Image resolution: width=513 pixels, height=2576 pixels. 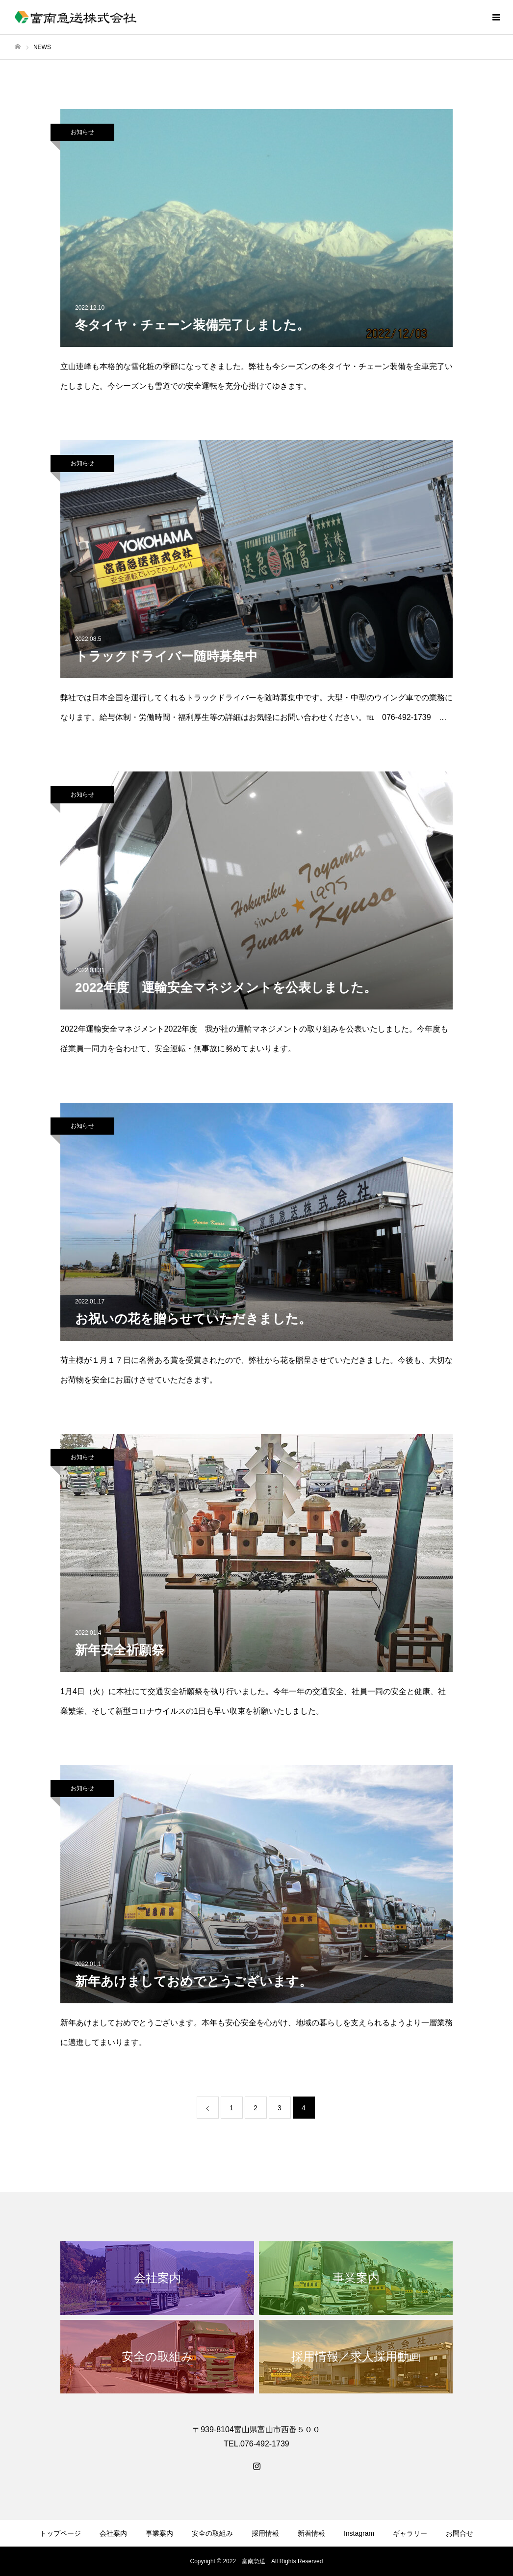 What do you see at coordinates (212, 2533) in the screenshot?
I see `安全の取組み` at bounding box center [212, 2533].